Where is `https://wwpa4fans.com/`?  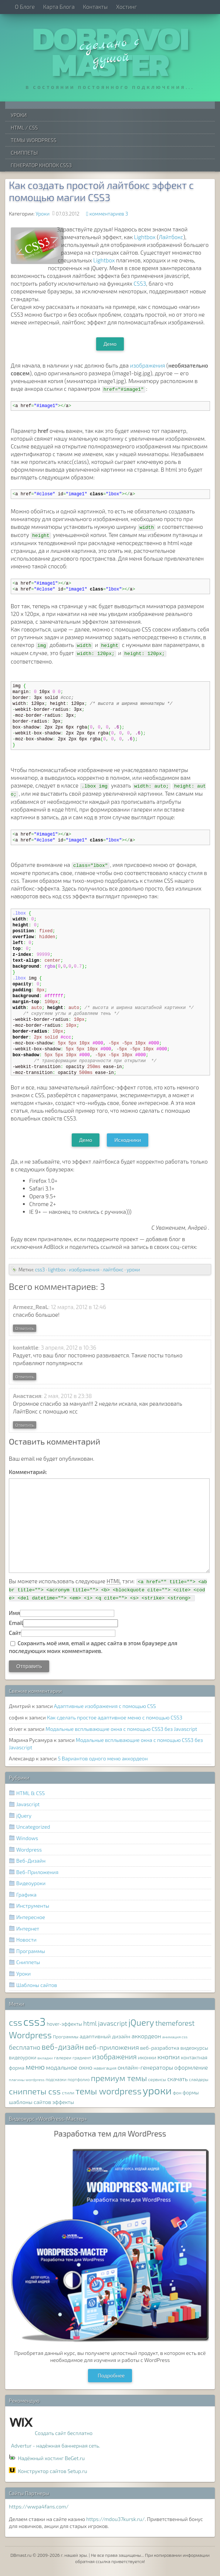
https://wwpa4fans.com/ is located at coordinates (39, 2506).